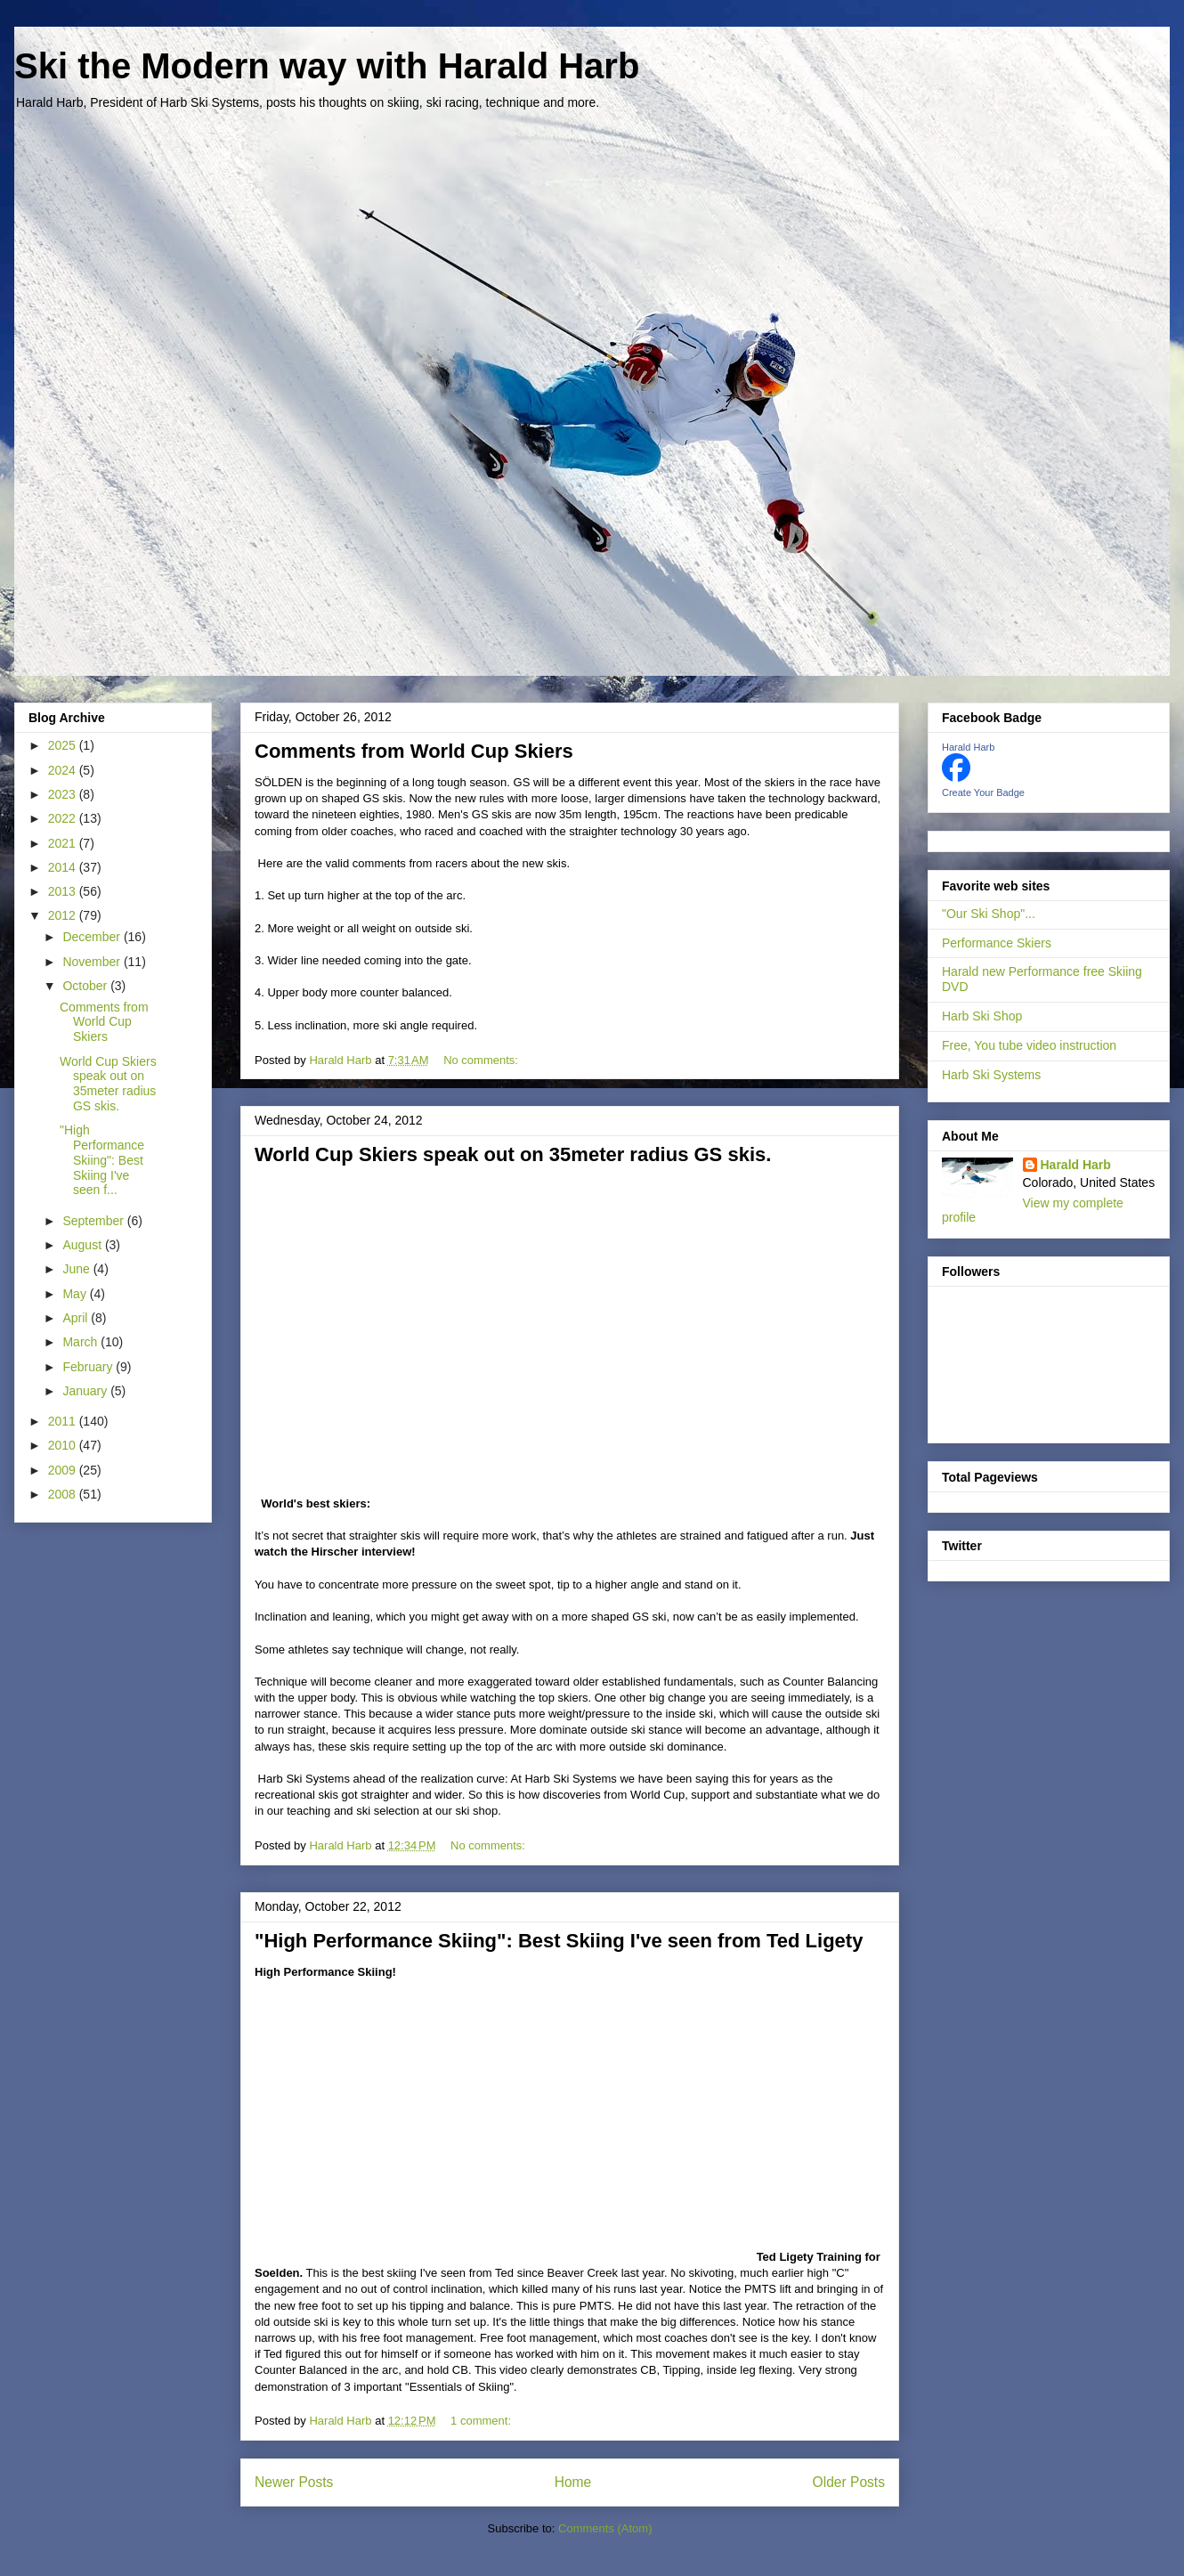 Image resolution: width=1184 pixels, height=2576 pixels. I want to click on Newer Posts, so click(294, 2482).